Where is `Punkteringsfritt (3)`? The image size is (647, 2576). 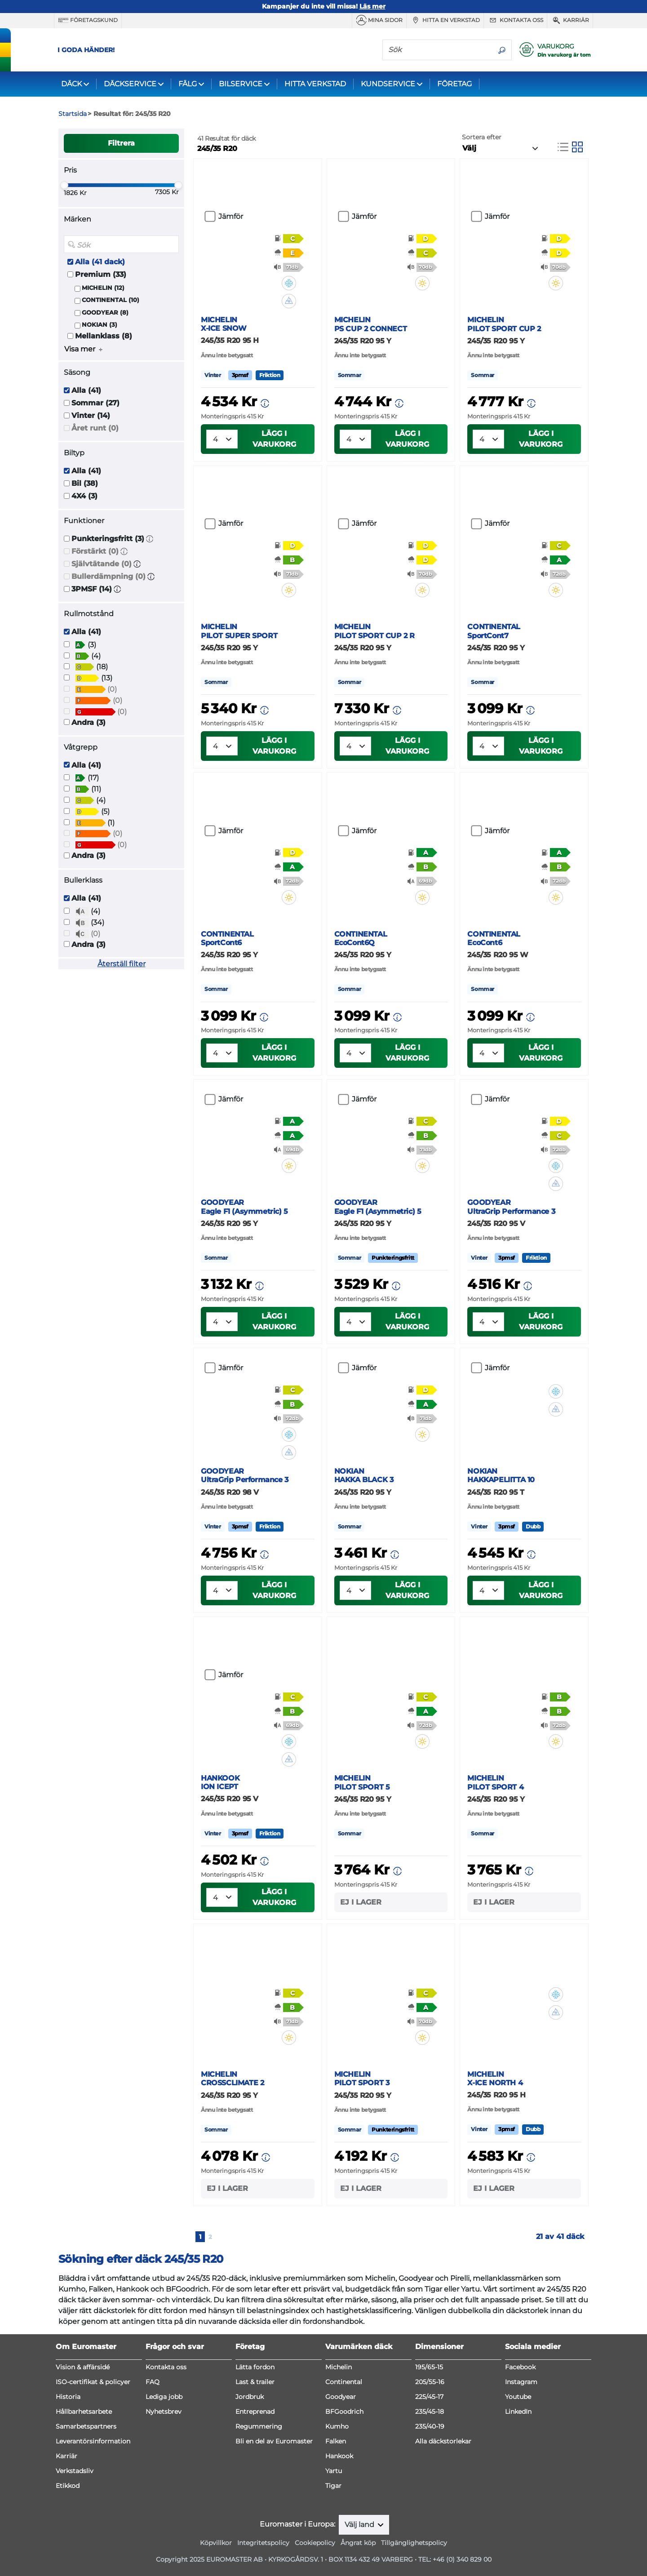
Punkteringsfritt (3) is located at coordinates (107, 538).